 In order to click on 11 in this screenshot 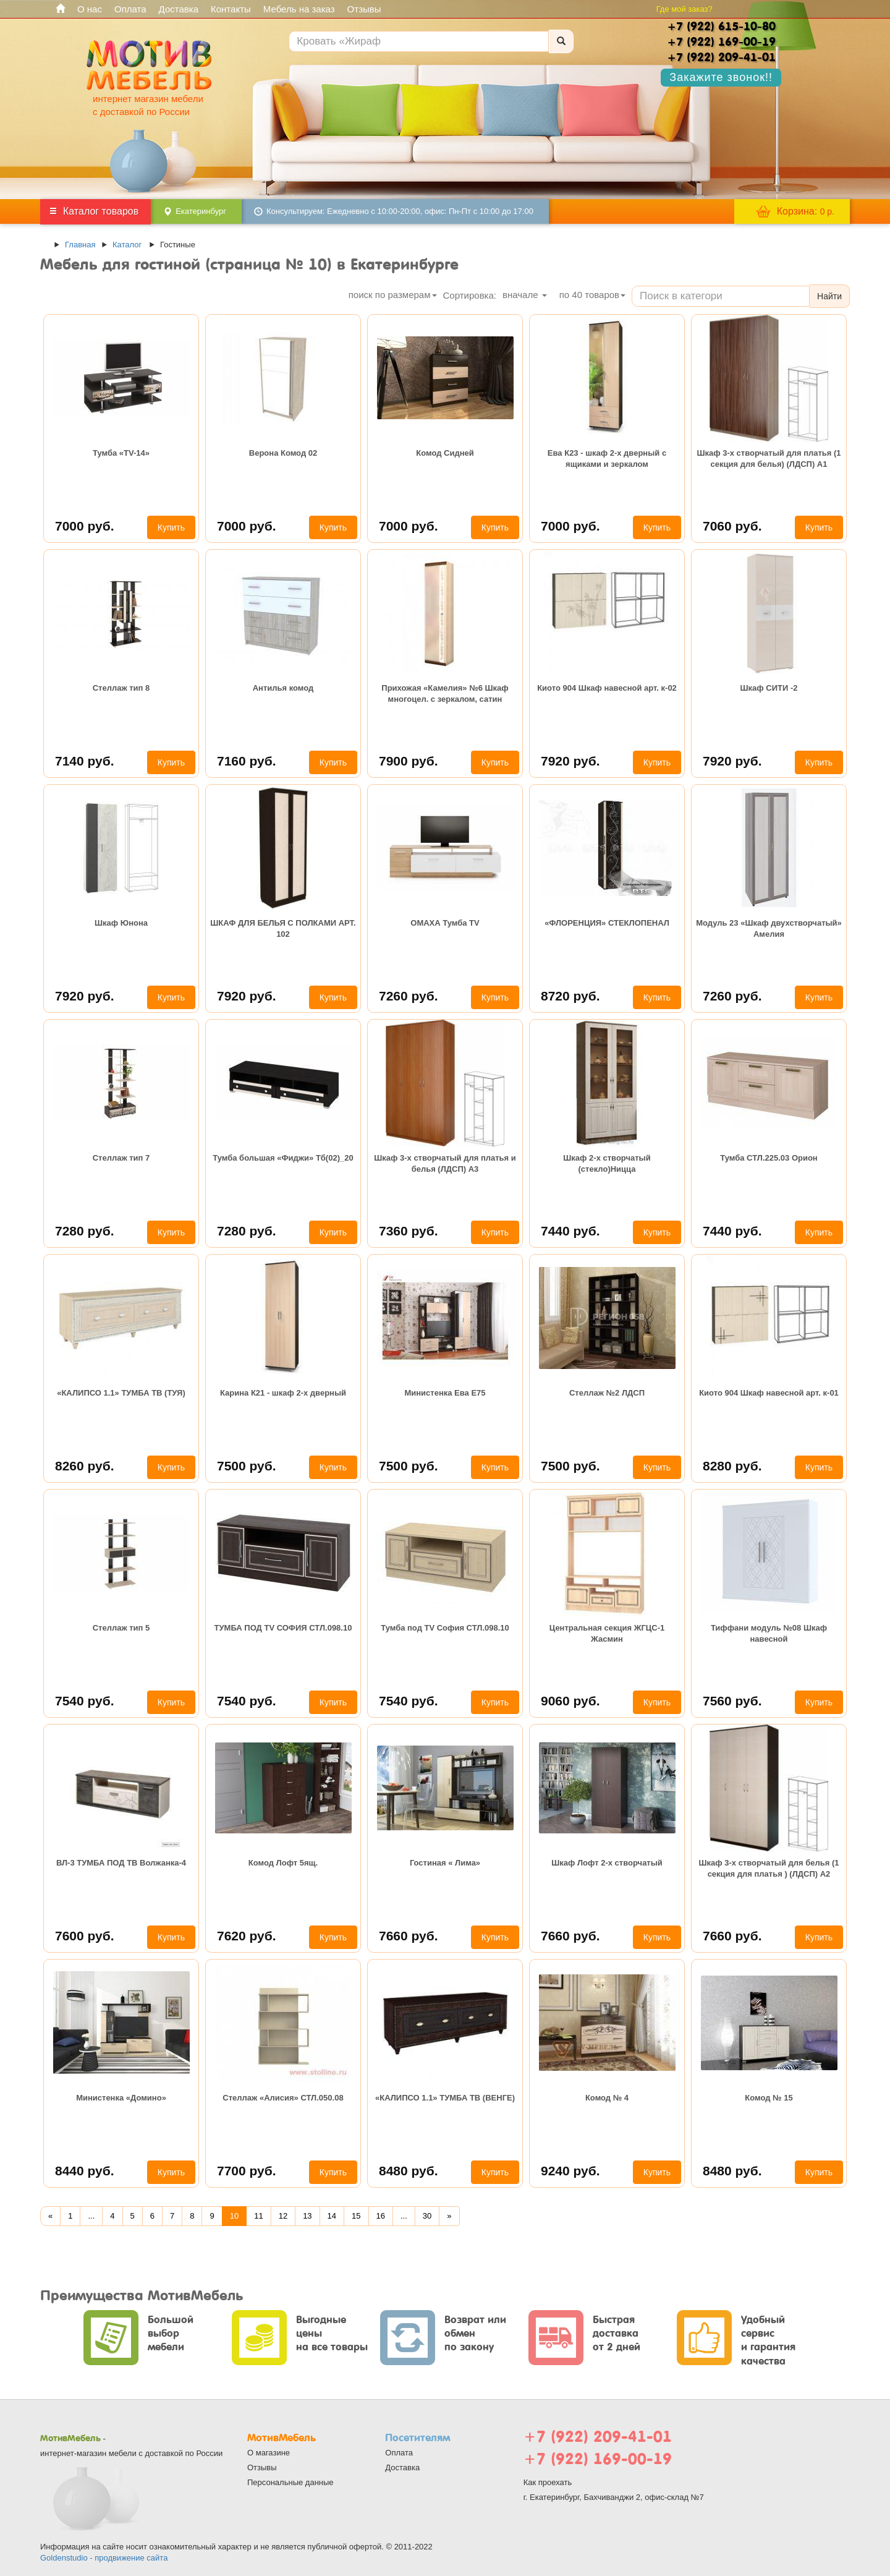, I will do `click(258, 2215)`.